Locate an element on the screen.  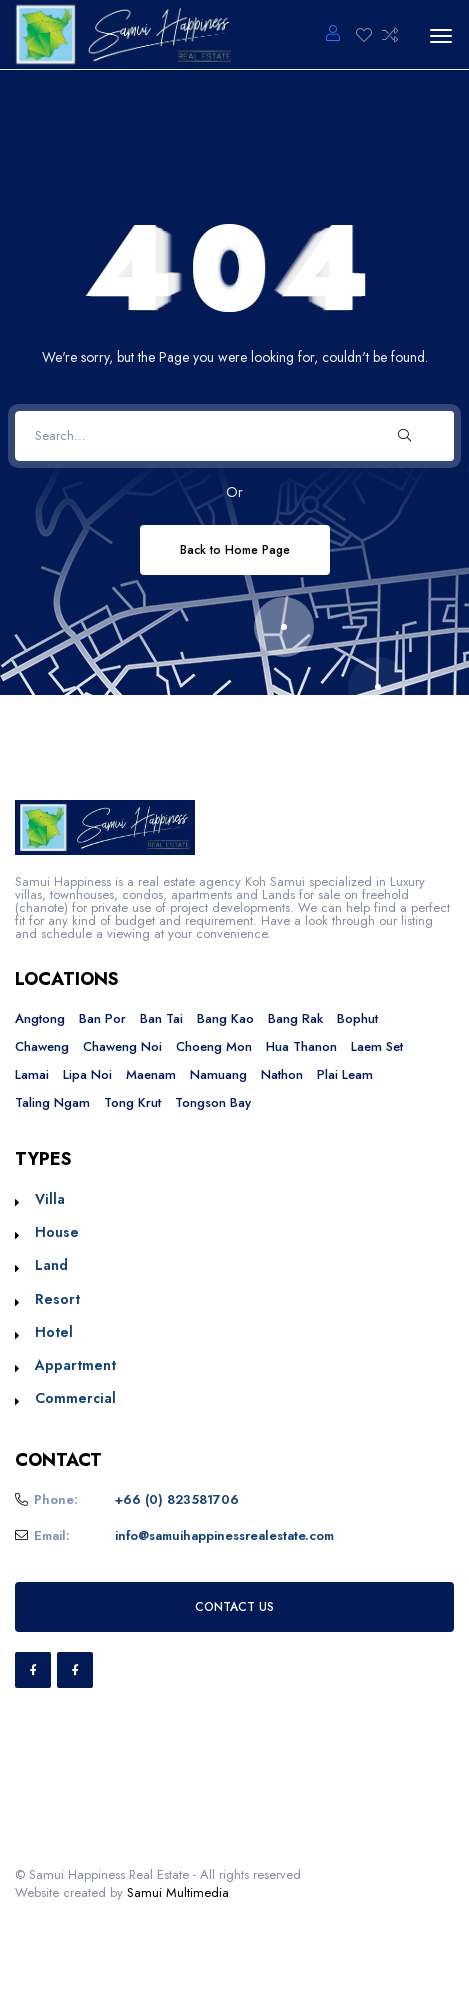
Nathon is located at coordinates (282, 1074).